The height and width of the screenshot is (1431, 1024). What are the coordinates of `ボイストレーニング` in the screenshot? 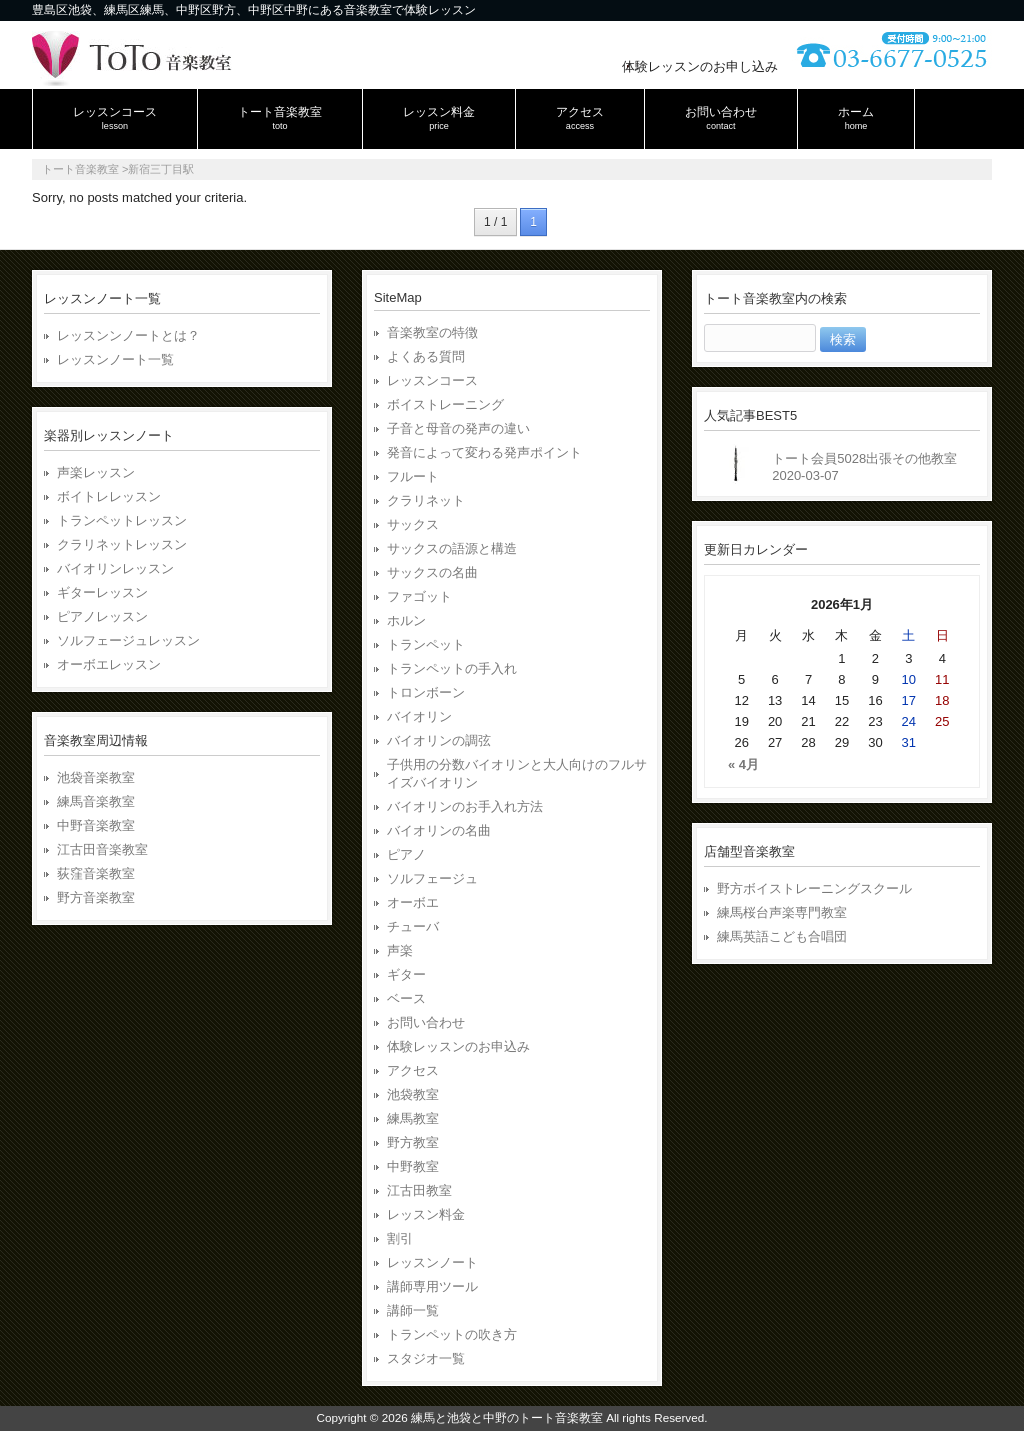 It's located at (445, 404).